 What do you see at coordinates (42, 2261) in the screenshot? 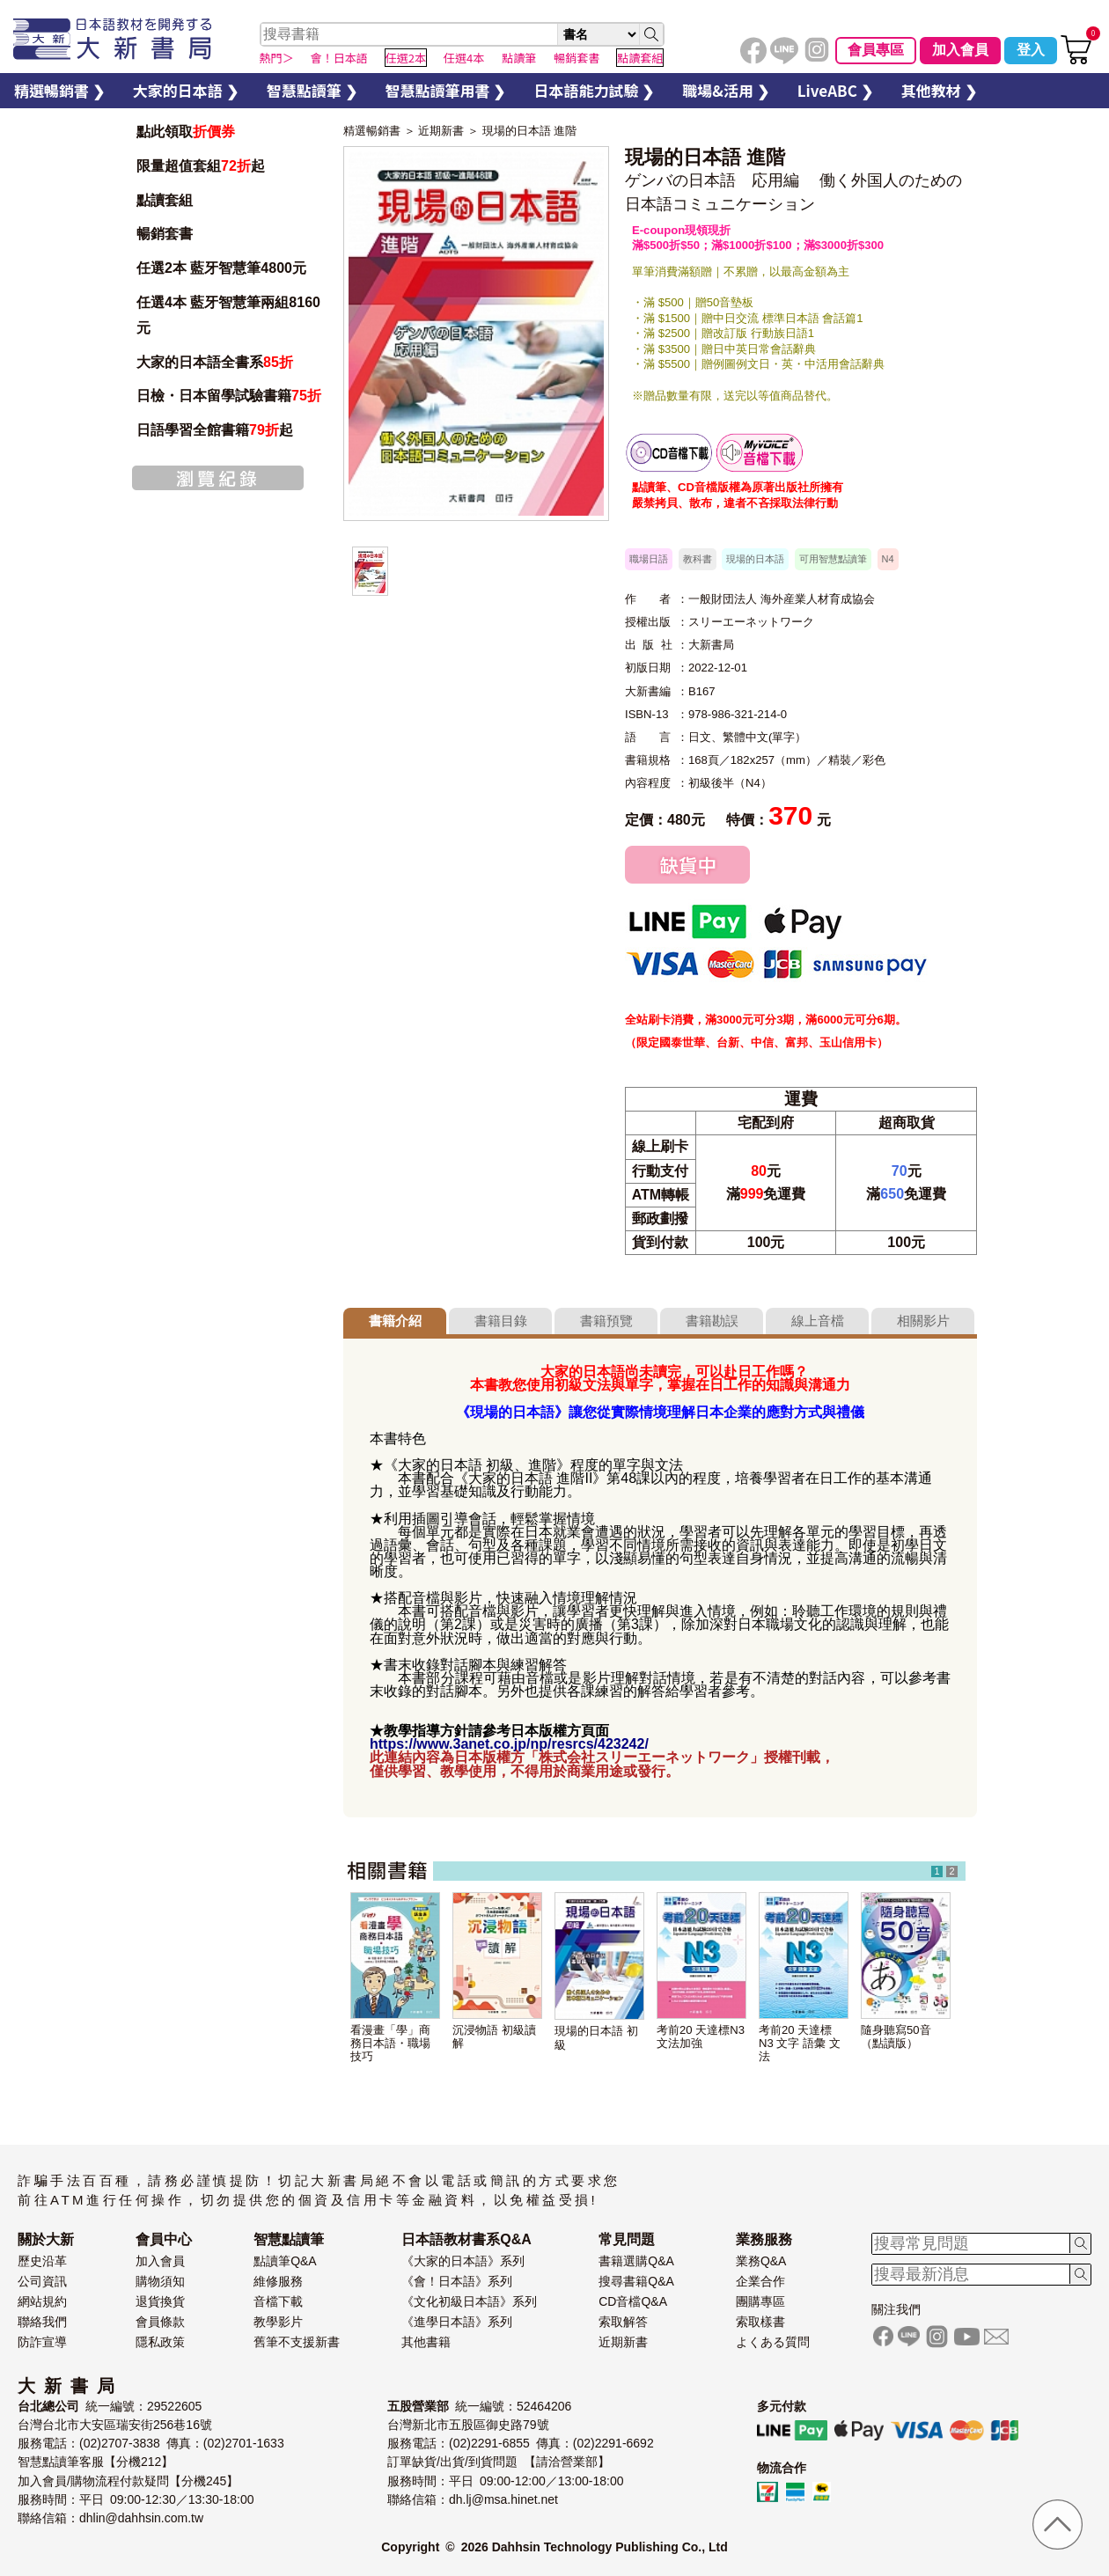
I see `歷史沿革` at bounding box center [42, 2261].